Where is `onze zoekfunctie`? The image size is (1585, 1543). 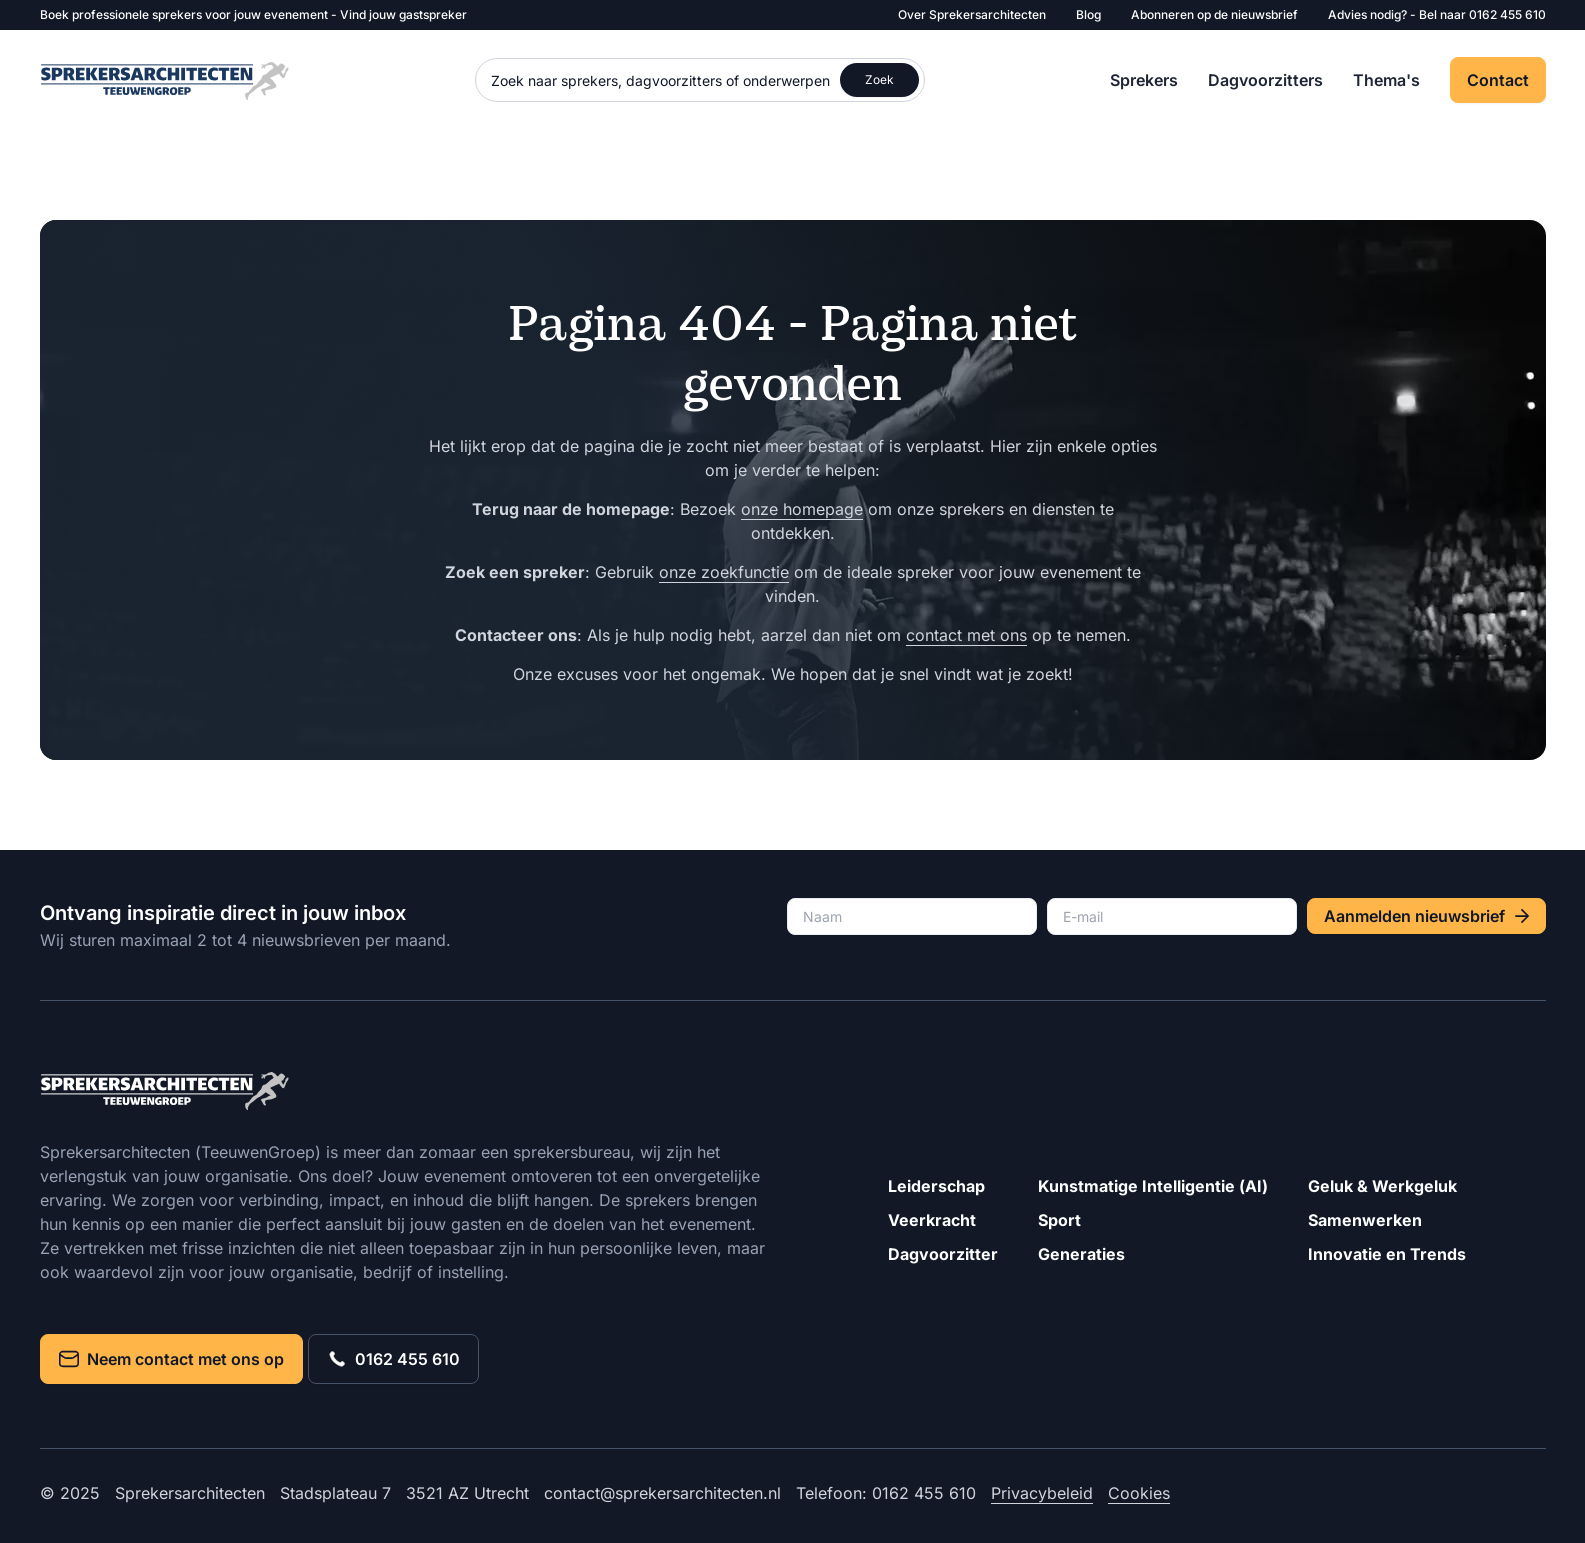 onze zoekfunctie is located at coordinates (724, 572).